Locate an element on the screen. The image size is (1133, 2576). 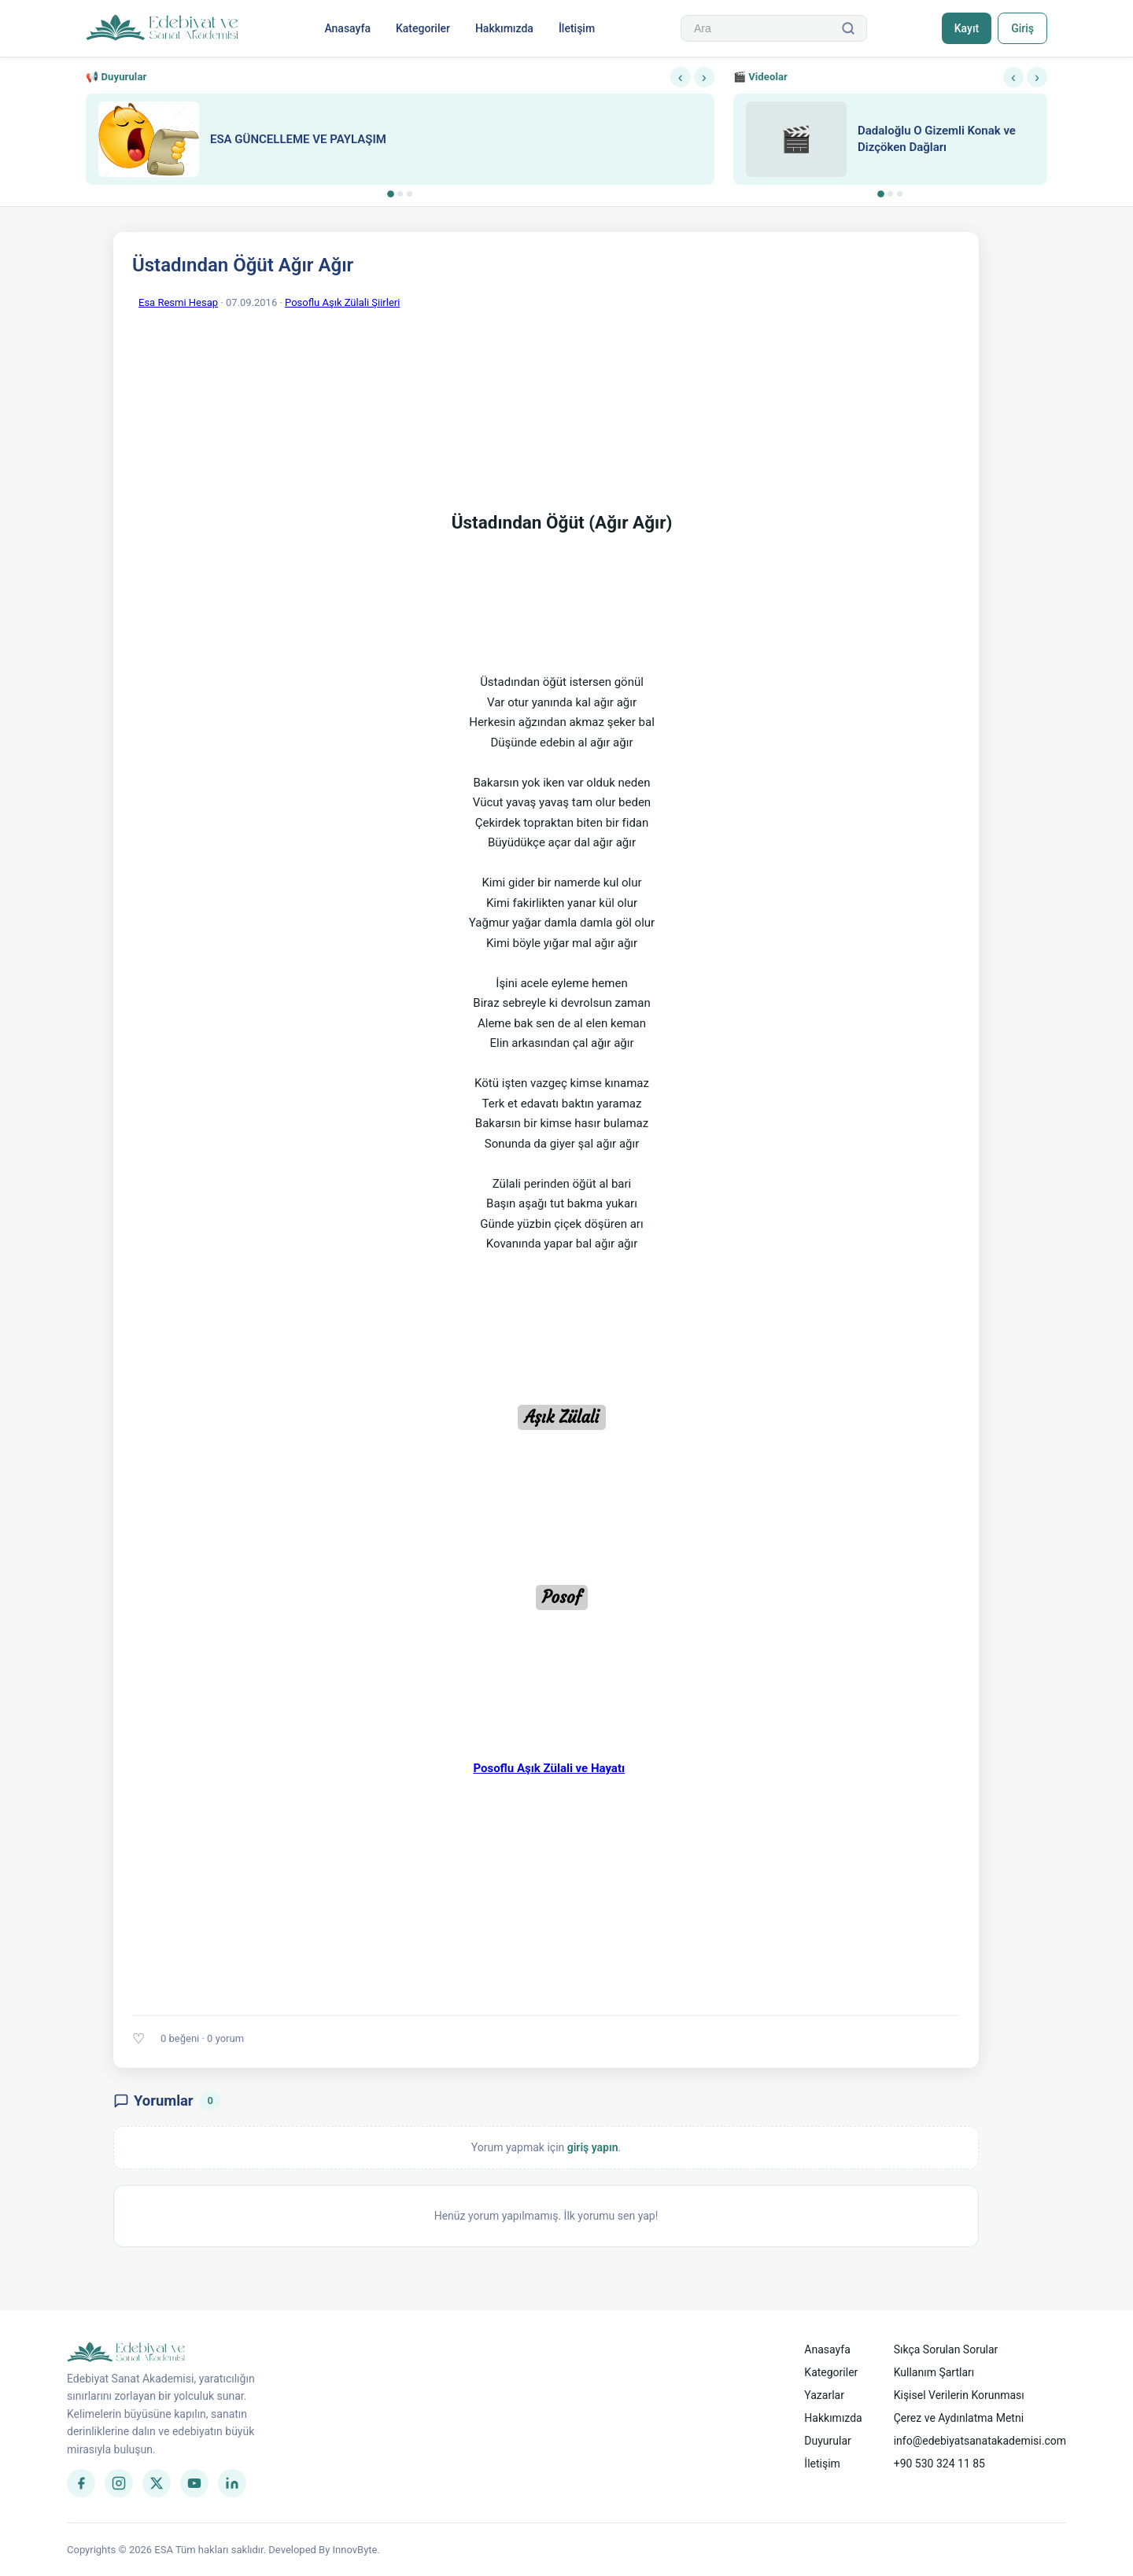
Hakkımızda is located at coordinates (504, 28).